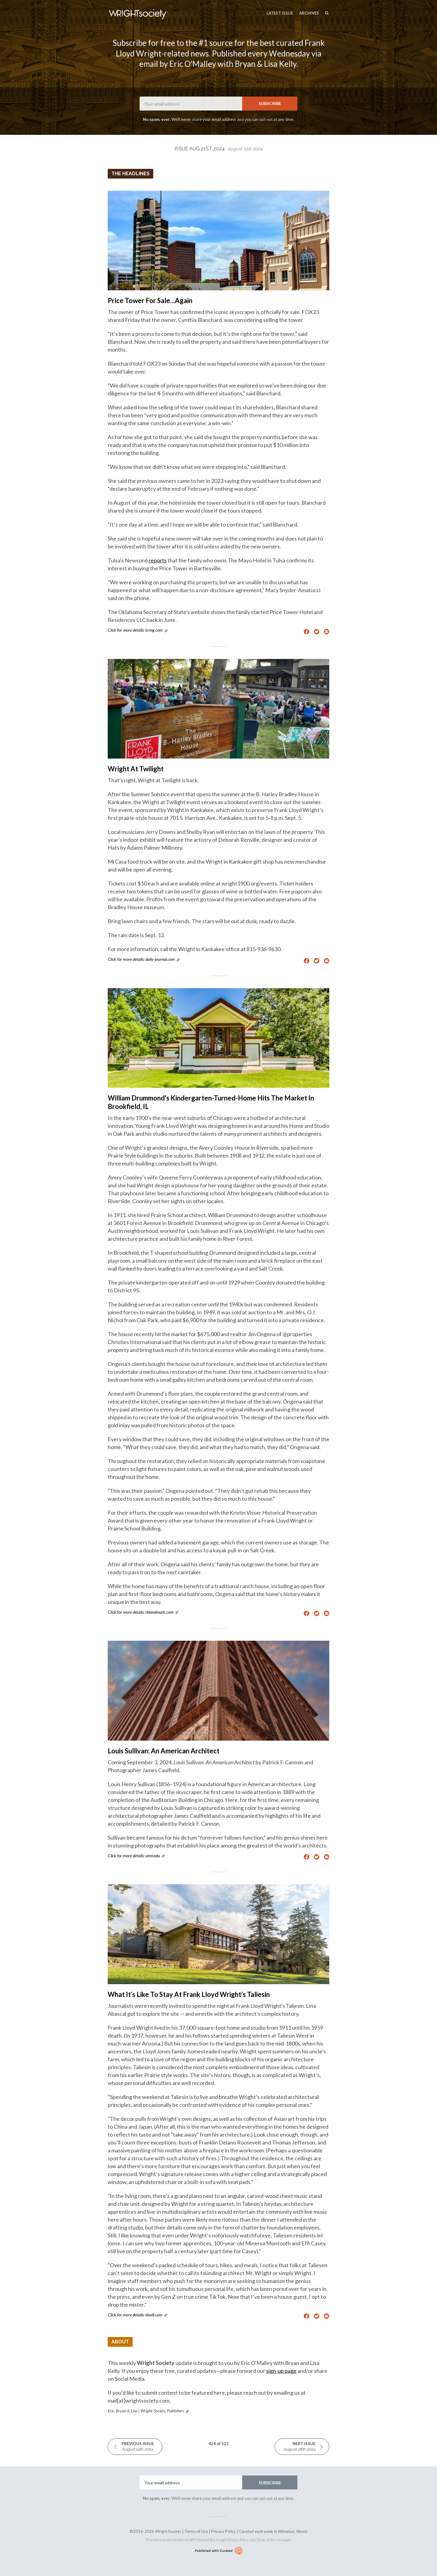 This screenshot has height=2576, width=437. Describe the element at coordinates (309, 13) in the screenshot. I see `Archives` at that location.